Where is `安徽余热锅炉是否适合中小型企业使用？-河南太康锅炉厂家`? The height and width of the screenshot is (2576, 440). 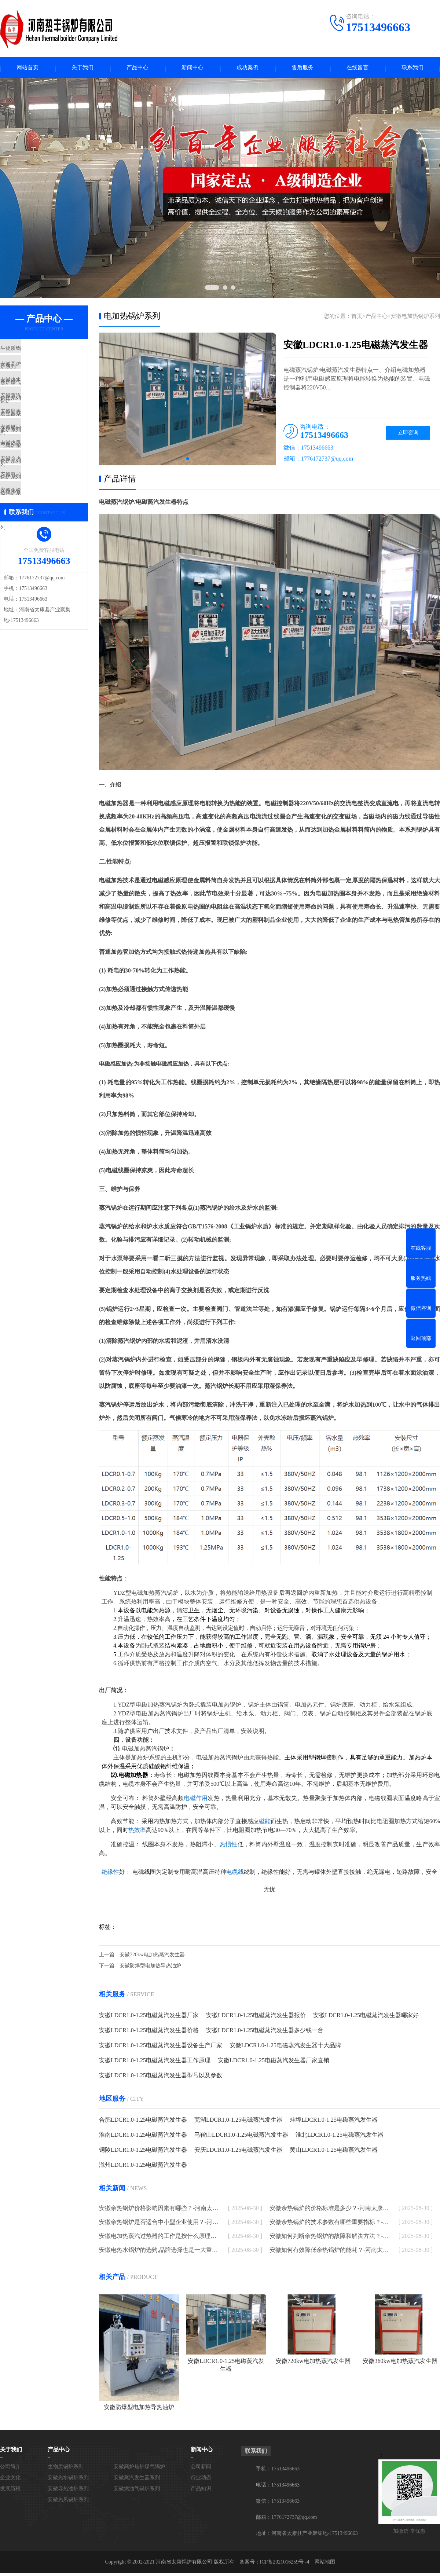
安徽余热锅炉是否适合中小型企业使用？-河南太康锅炉厂家 is located at coordinates (159, 2225).